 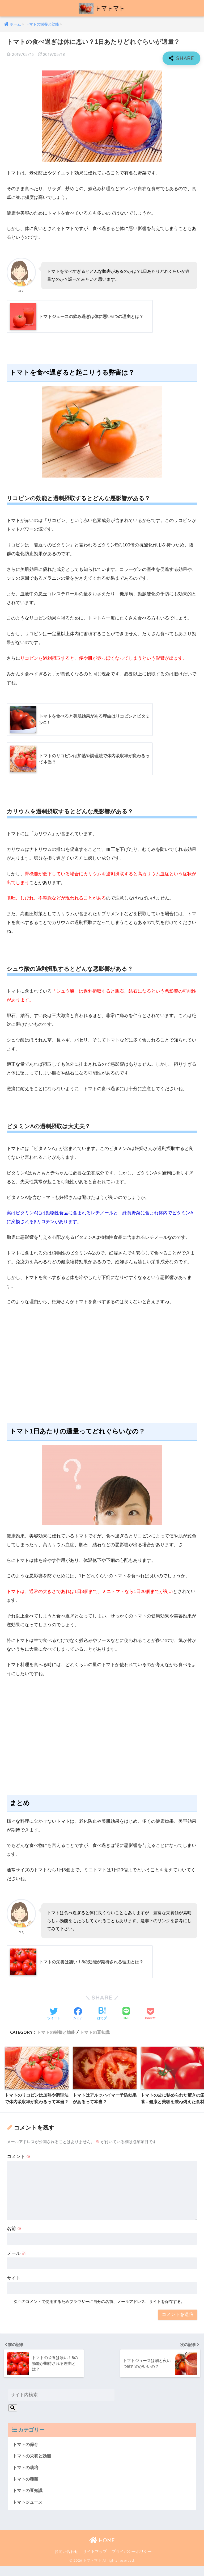 I want to click on 次回のコメントで使用するためブラウザーに自分の名前、メールアドレス、サイトを保存する。, so click(x=99, y=2310).